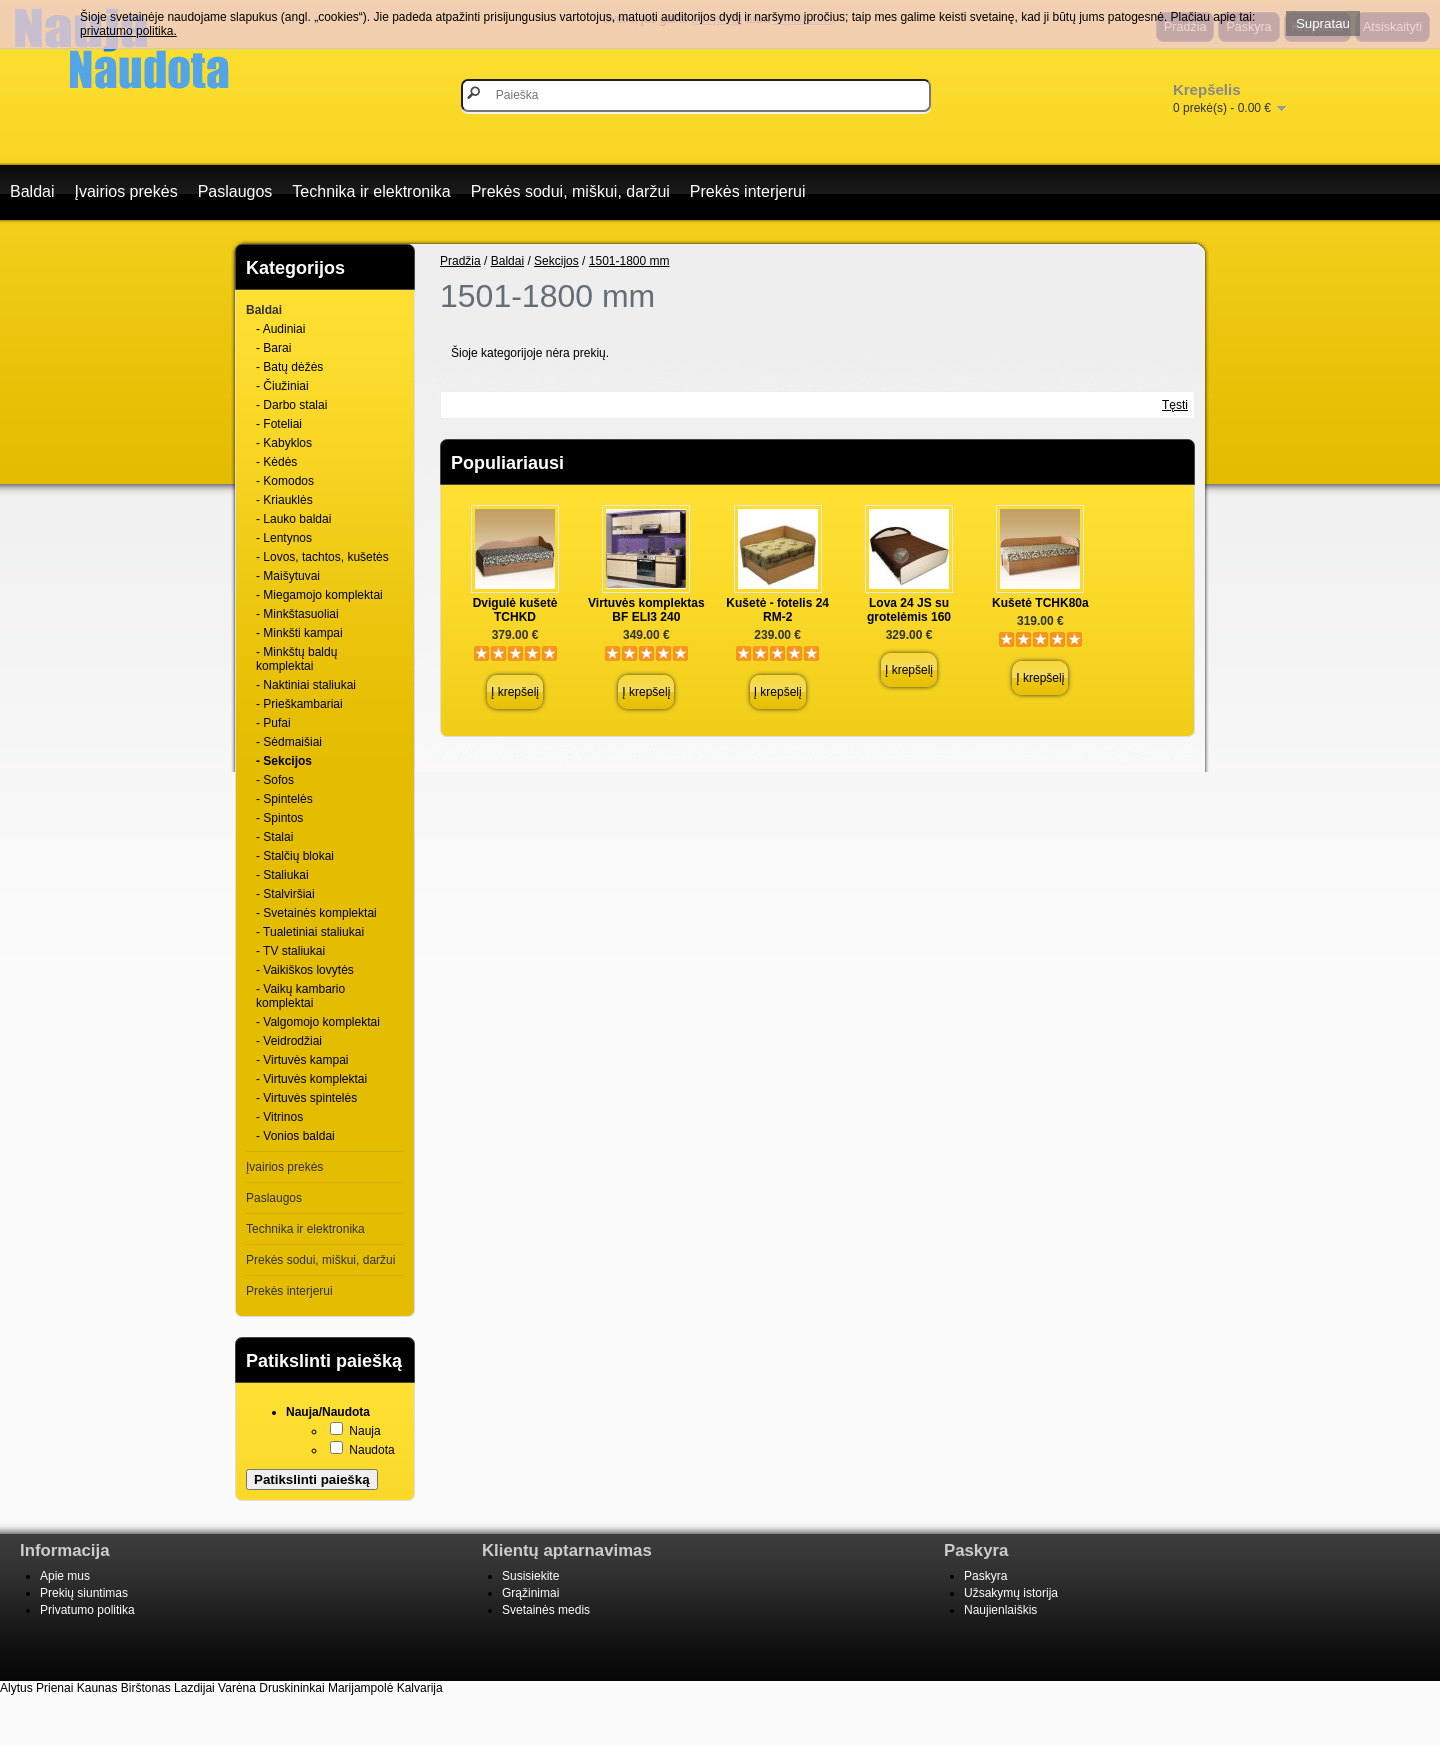  I want to click on Kušetė - fotelis 24 RM-2, so click(777, 610).